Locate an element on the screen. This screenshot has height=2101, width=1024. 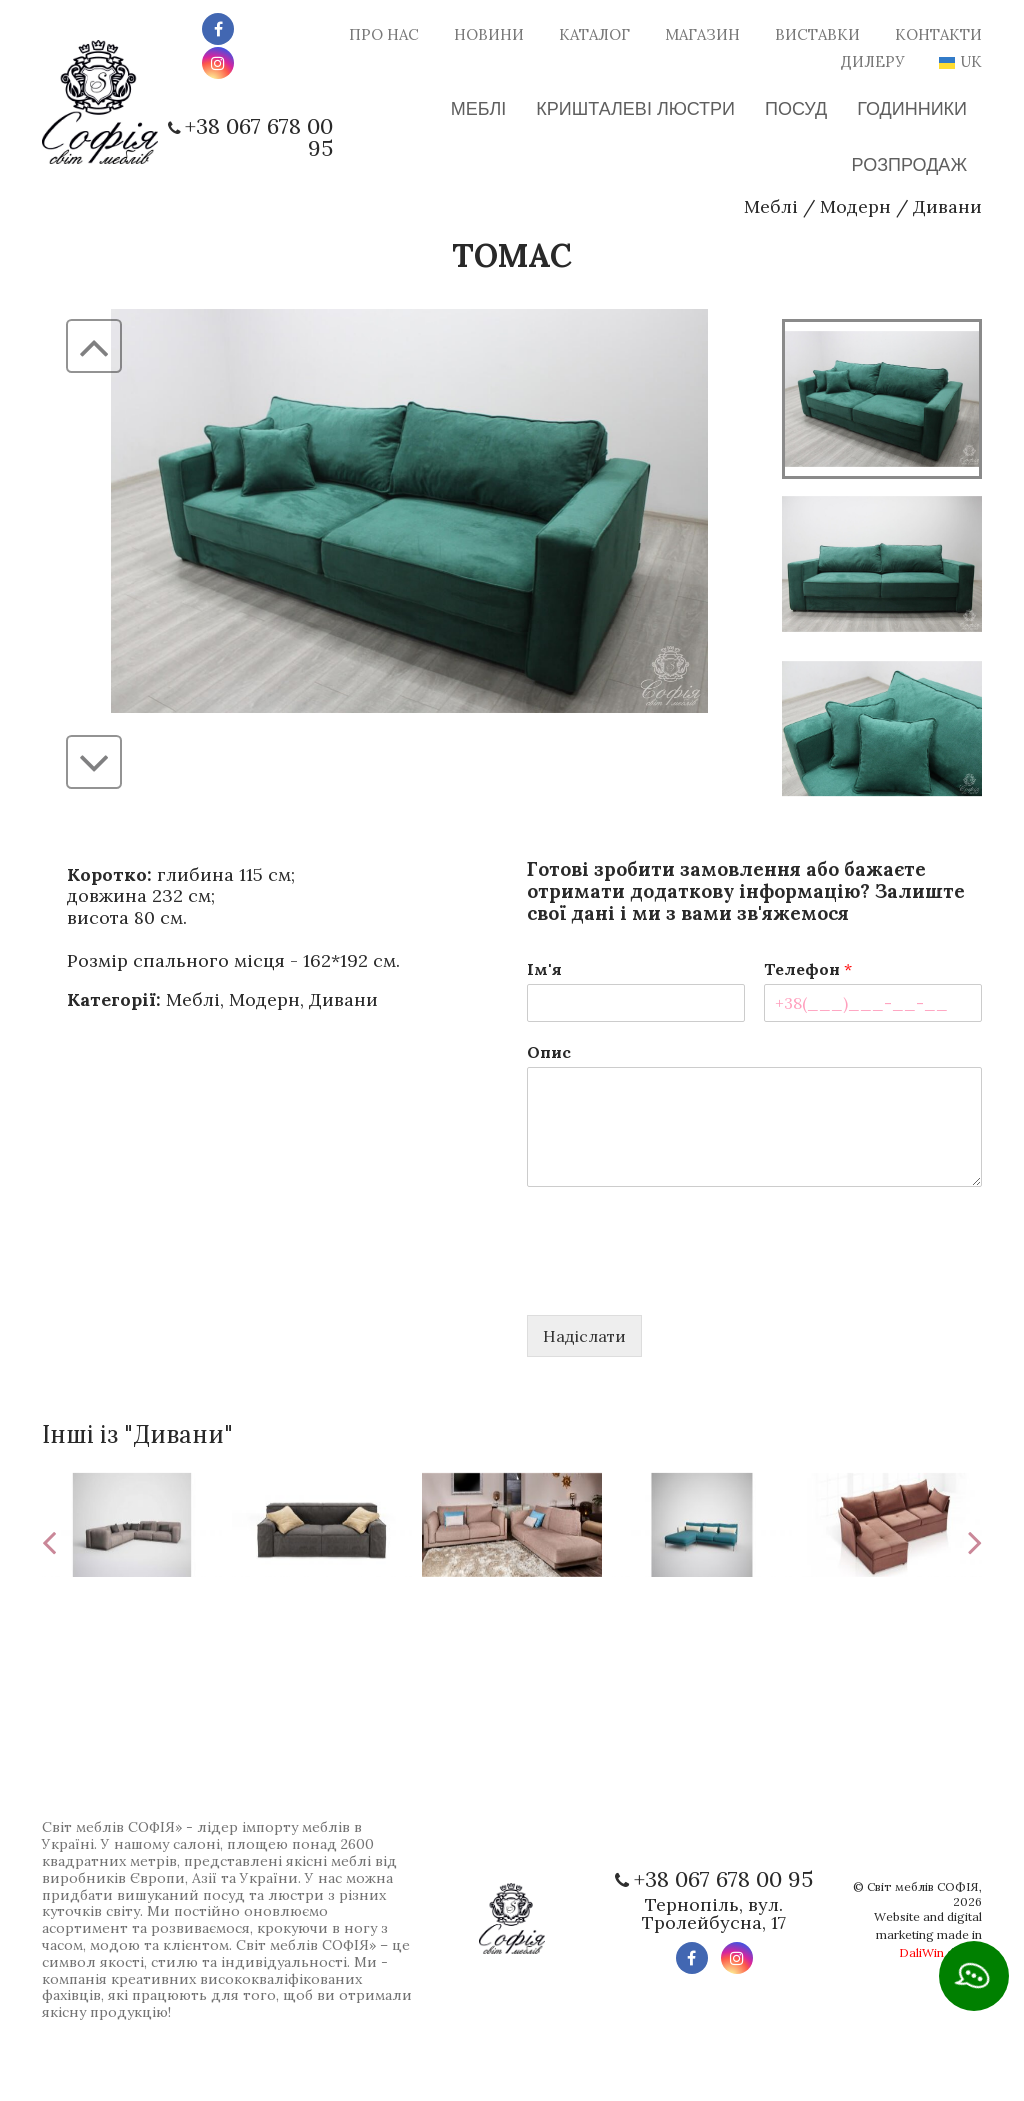
Телефон is located at coordinates (808, 969).